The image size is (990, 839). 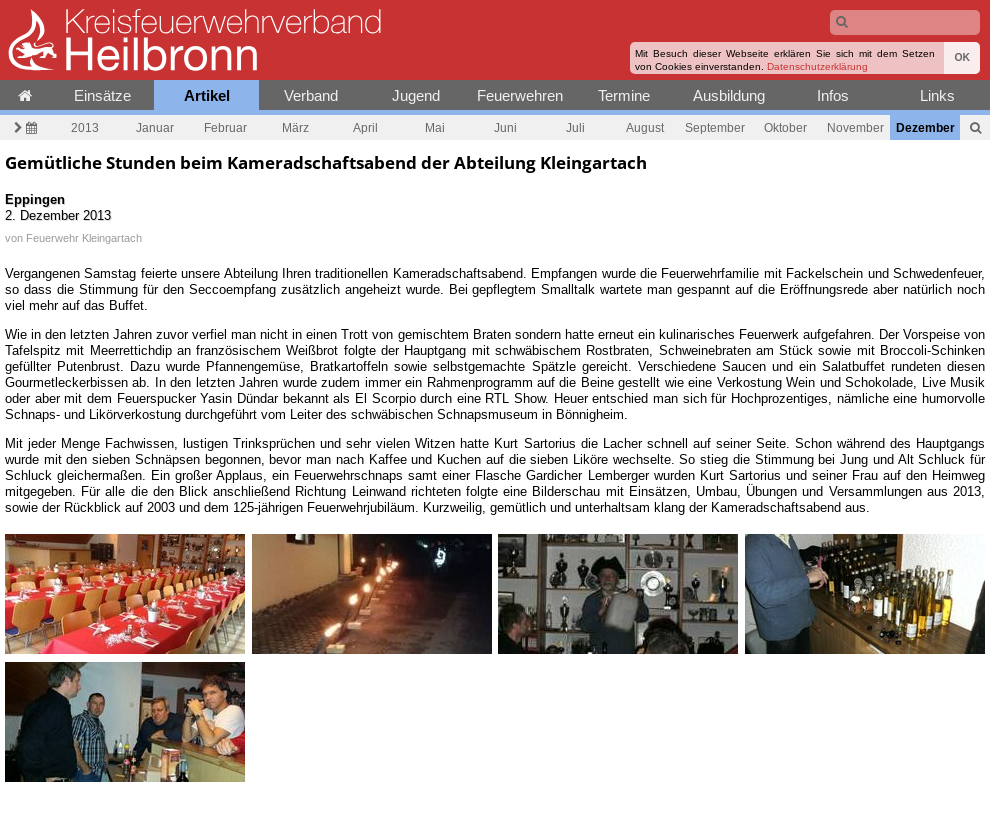 I want to click on Februar, so click(x=225, y=127).